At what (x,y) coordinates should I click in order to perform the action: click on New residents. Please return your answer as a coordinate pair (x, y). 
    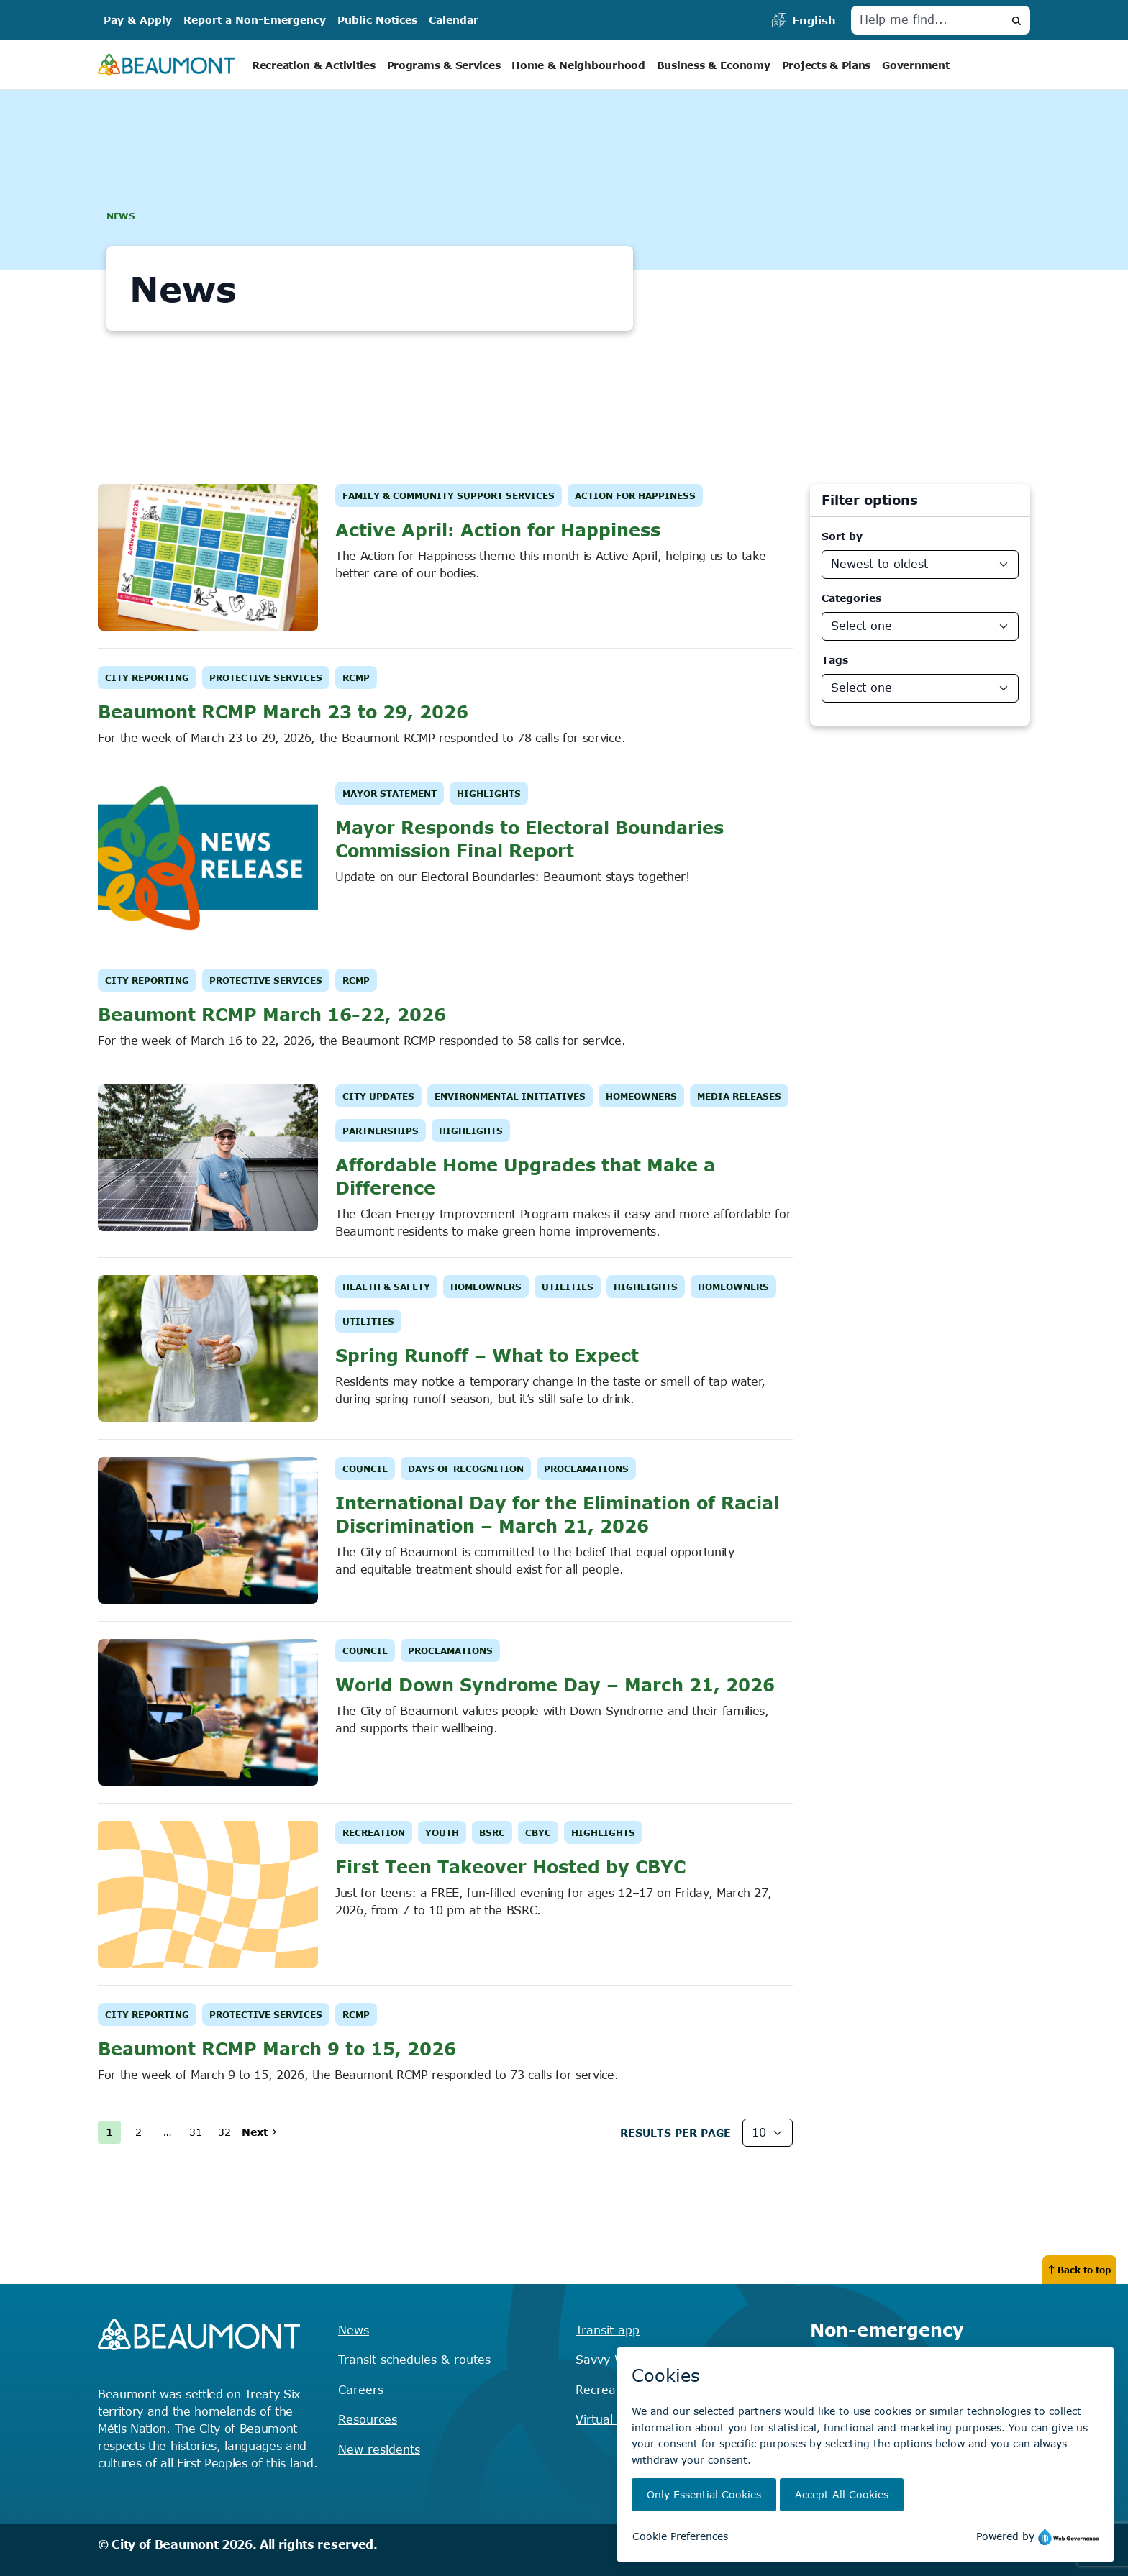
    Looking at the image, I should click on (379, 2449).